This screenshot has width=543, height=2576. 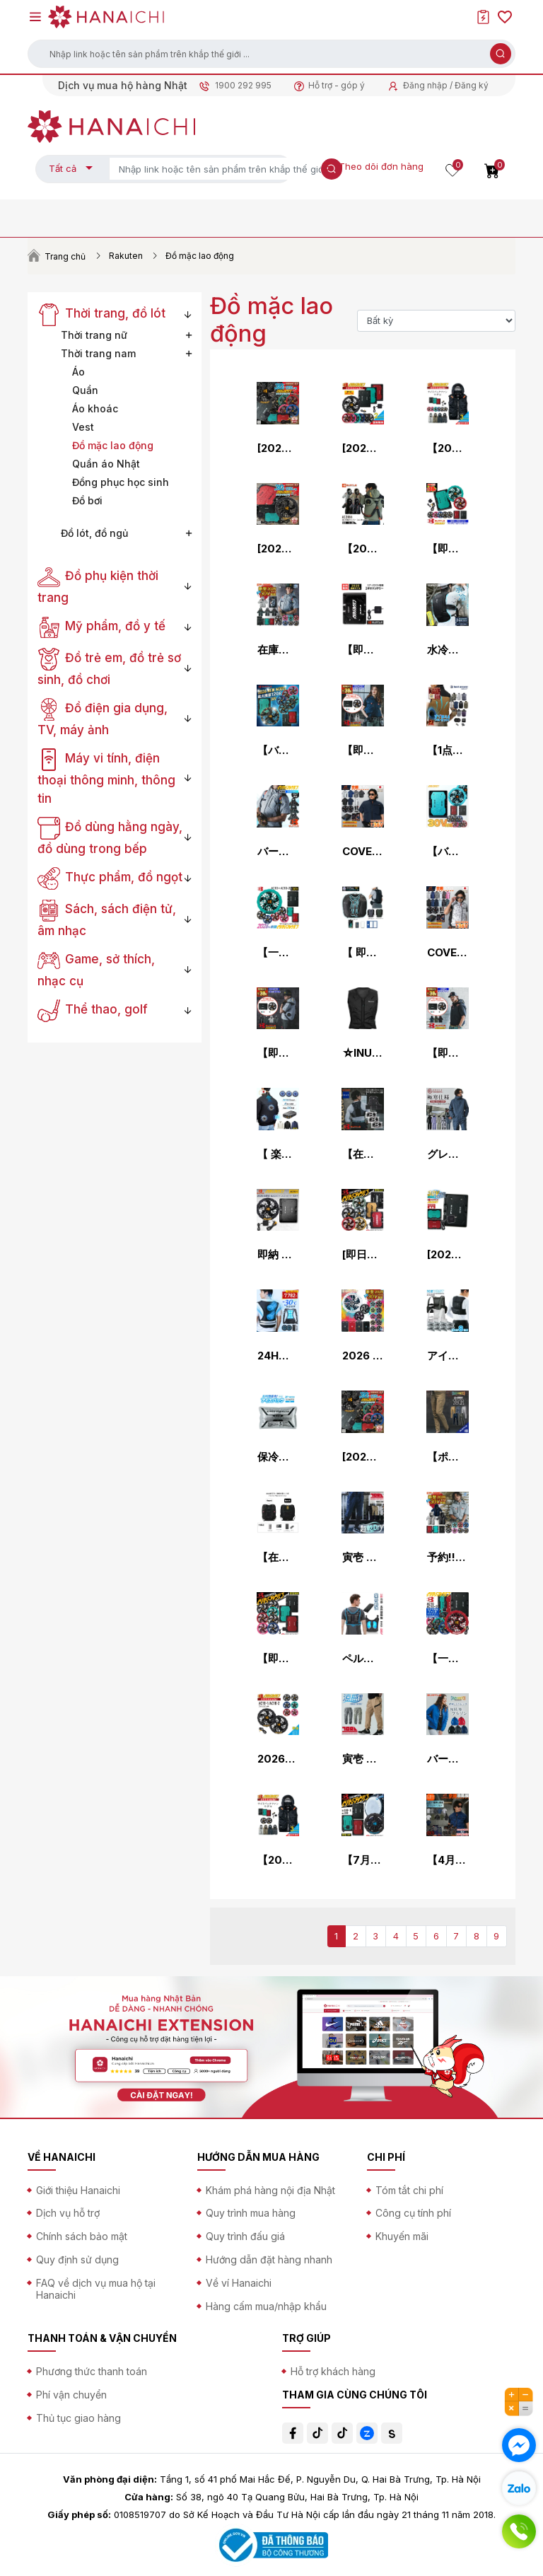 What do you see at coordinates (362, 1557) in the screenshot?
I see `寅壱 カーゴジョガーパンツ 2026春夏新色 作業ズボン 作業着 春夏用 9283-235 S-5L` at bounding box center [362, 1557].